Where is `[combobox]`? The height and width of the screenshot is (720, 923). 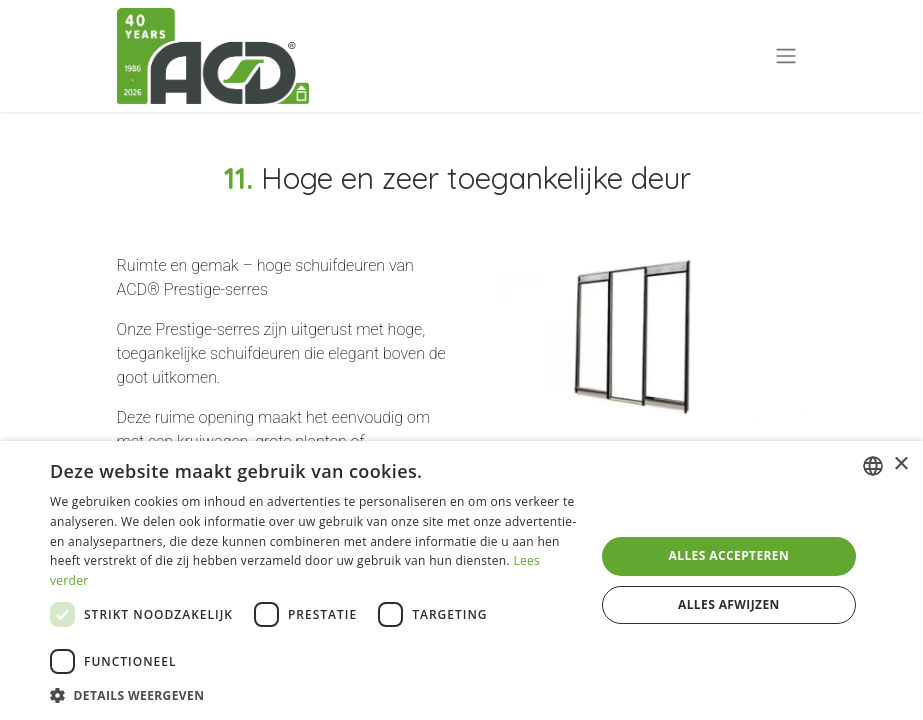 [combobox] is located at coordinates (873, 466).